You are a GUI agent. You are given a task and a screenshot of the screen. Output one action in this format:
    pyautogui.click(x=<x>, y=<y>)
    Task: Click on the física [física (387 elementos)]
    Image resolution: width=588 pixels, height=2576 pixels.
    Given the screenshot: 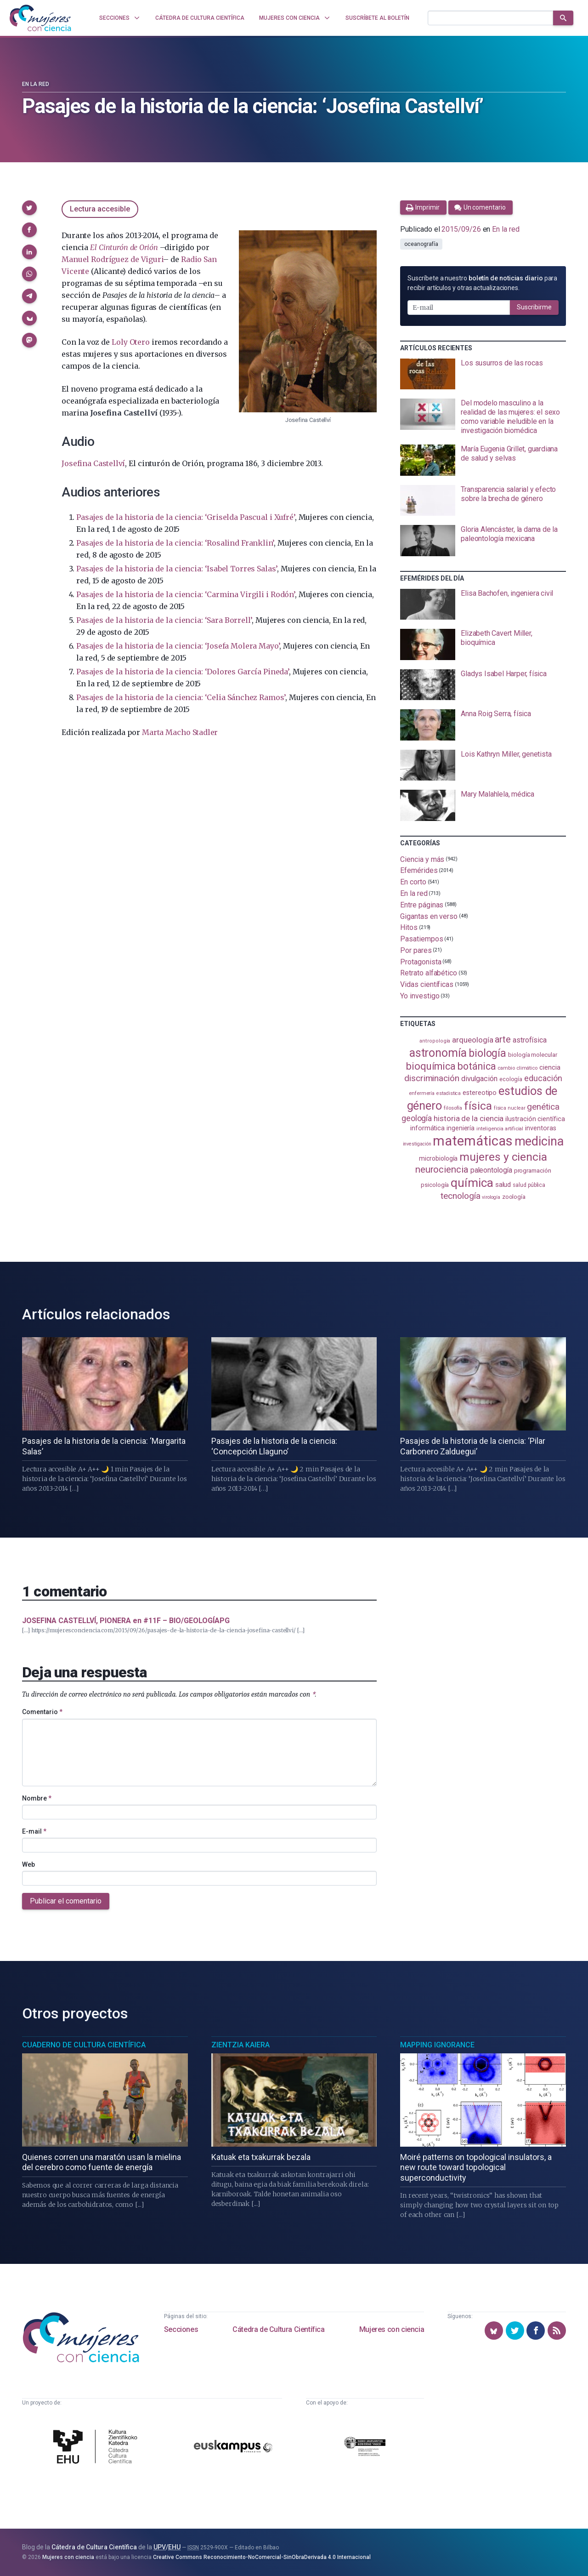 What is the action you would take?
    pyautogui.click(x=478, y=1105)
    